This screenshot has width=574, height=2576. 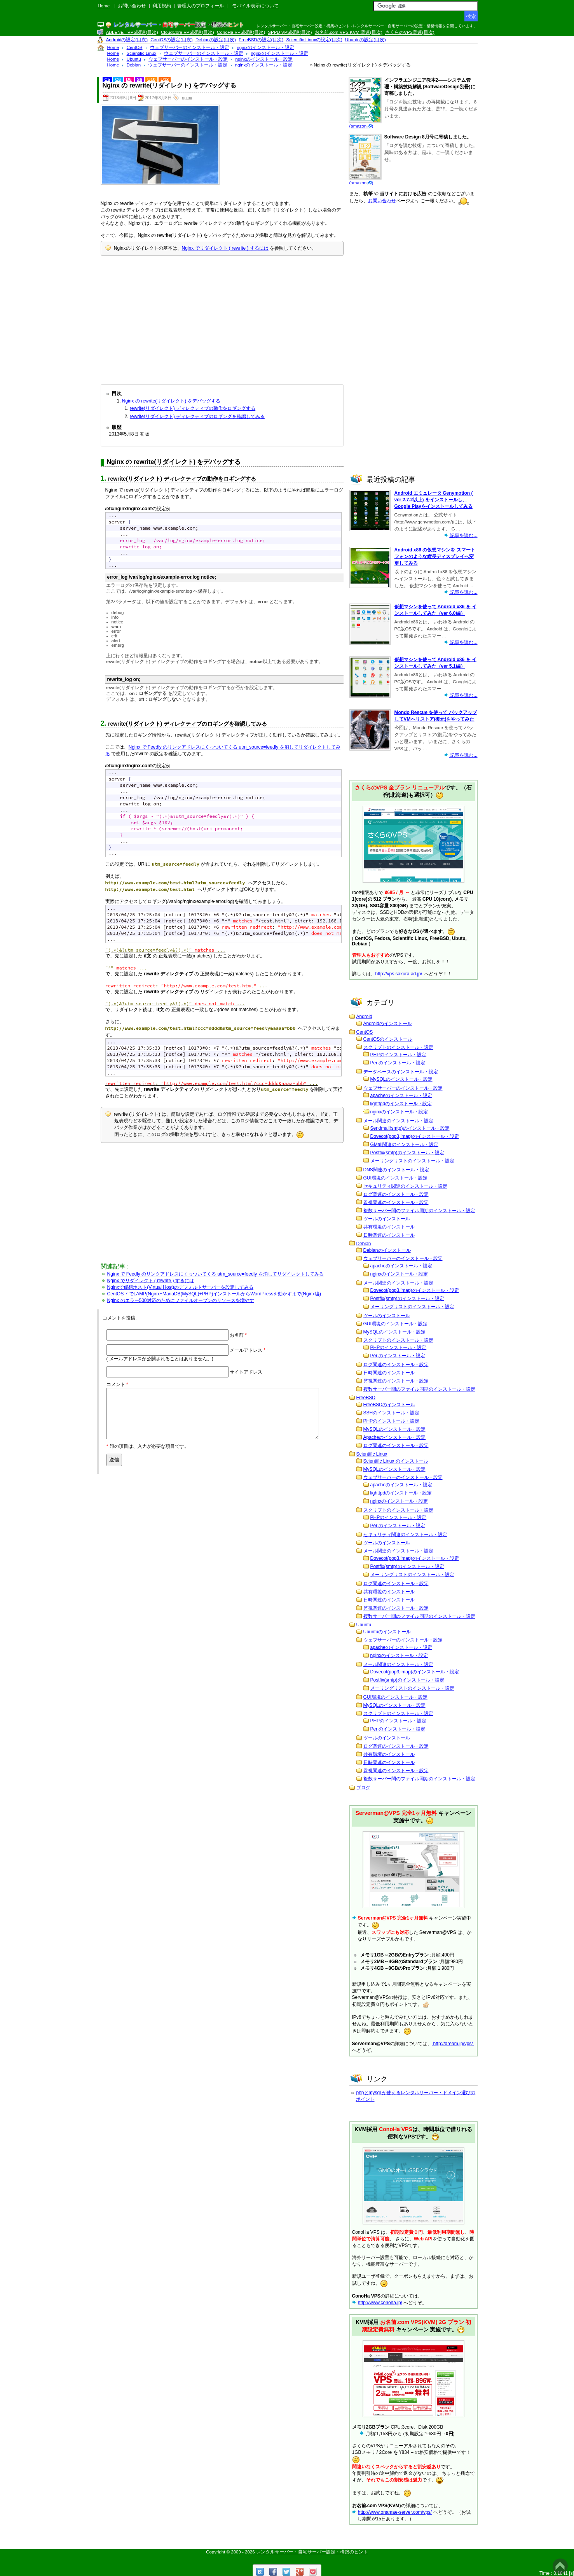 What do you see at coordinates (365, 39) in the screenshot?
I see `Ubuntuの設定(目次)` at bounding box center [365, 39].